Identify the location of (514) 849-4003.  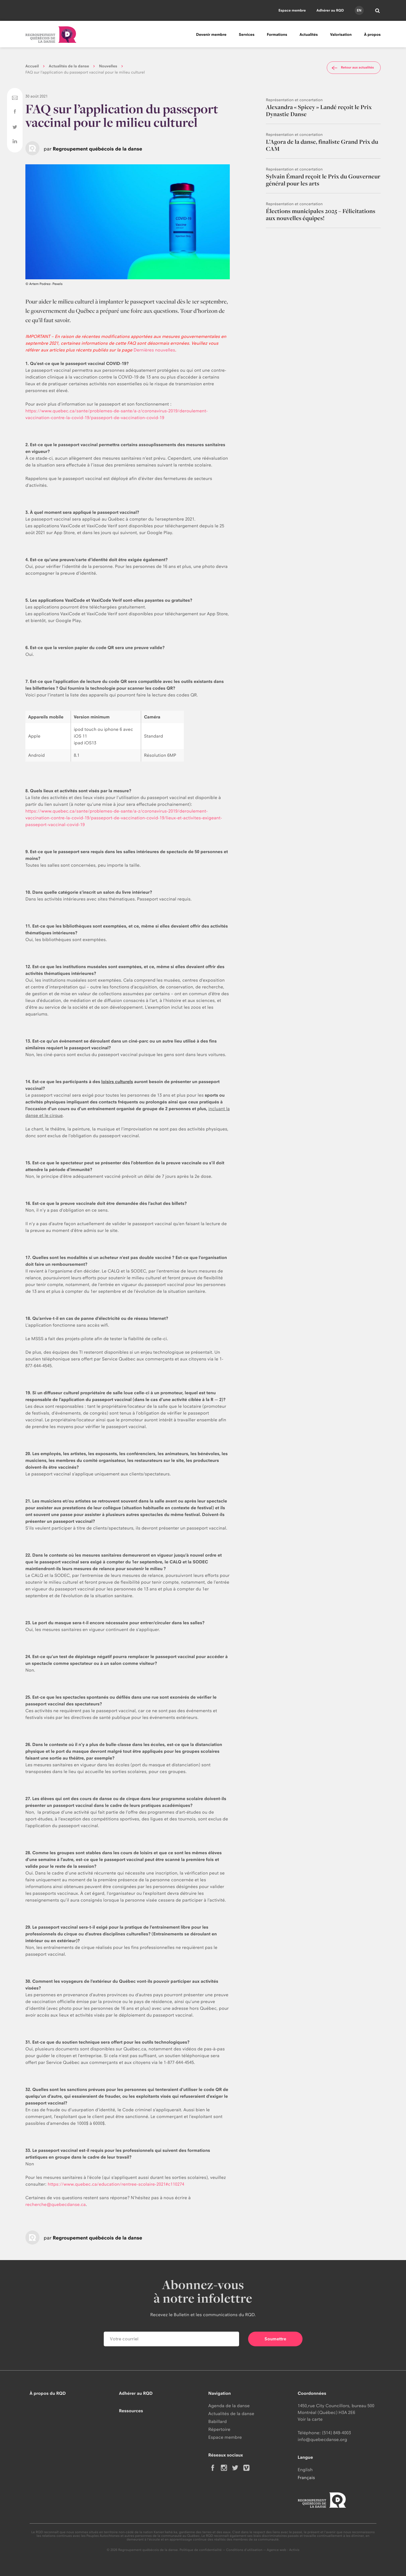
(336, 2432).